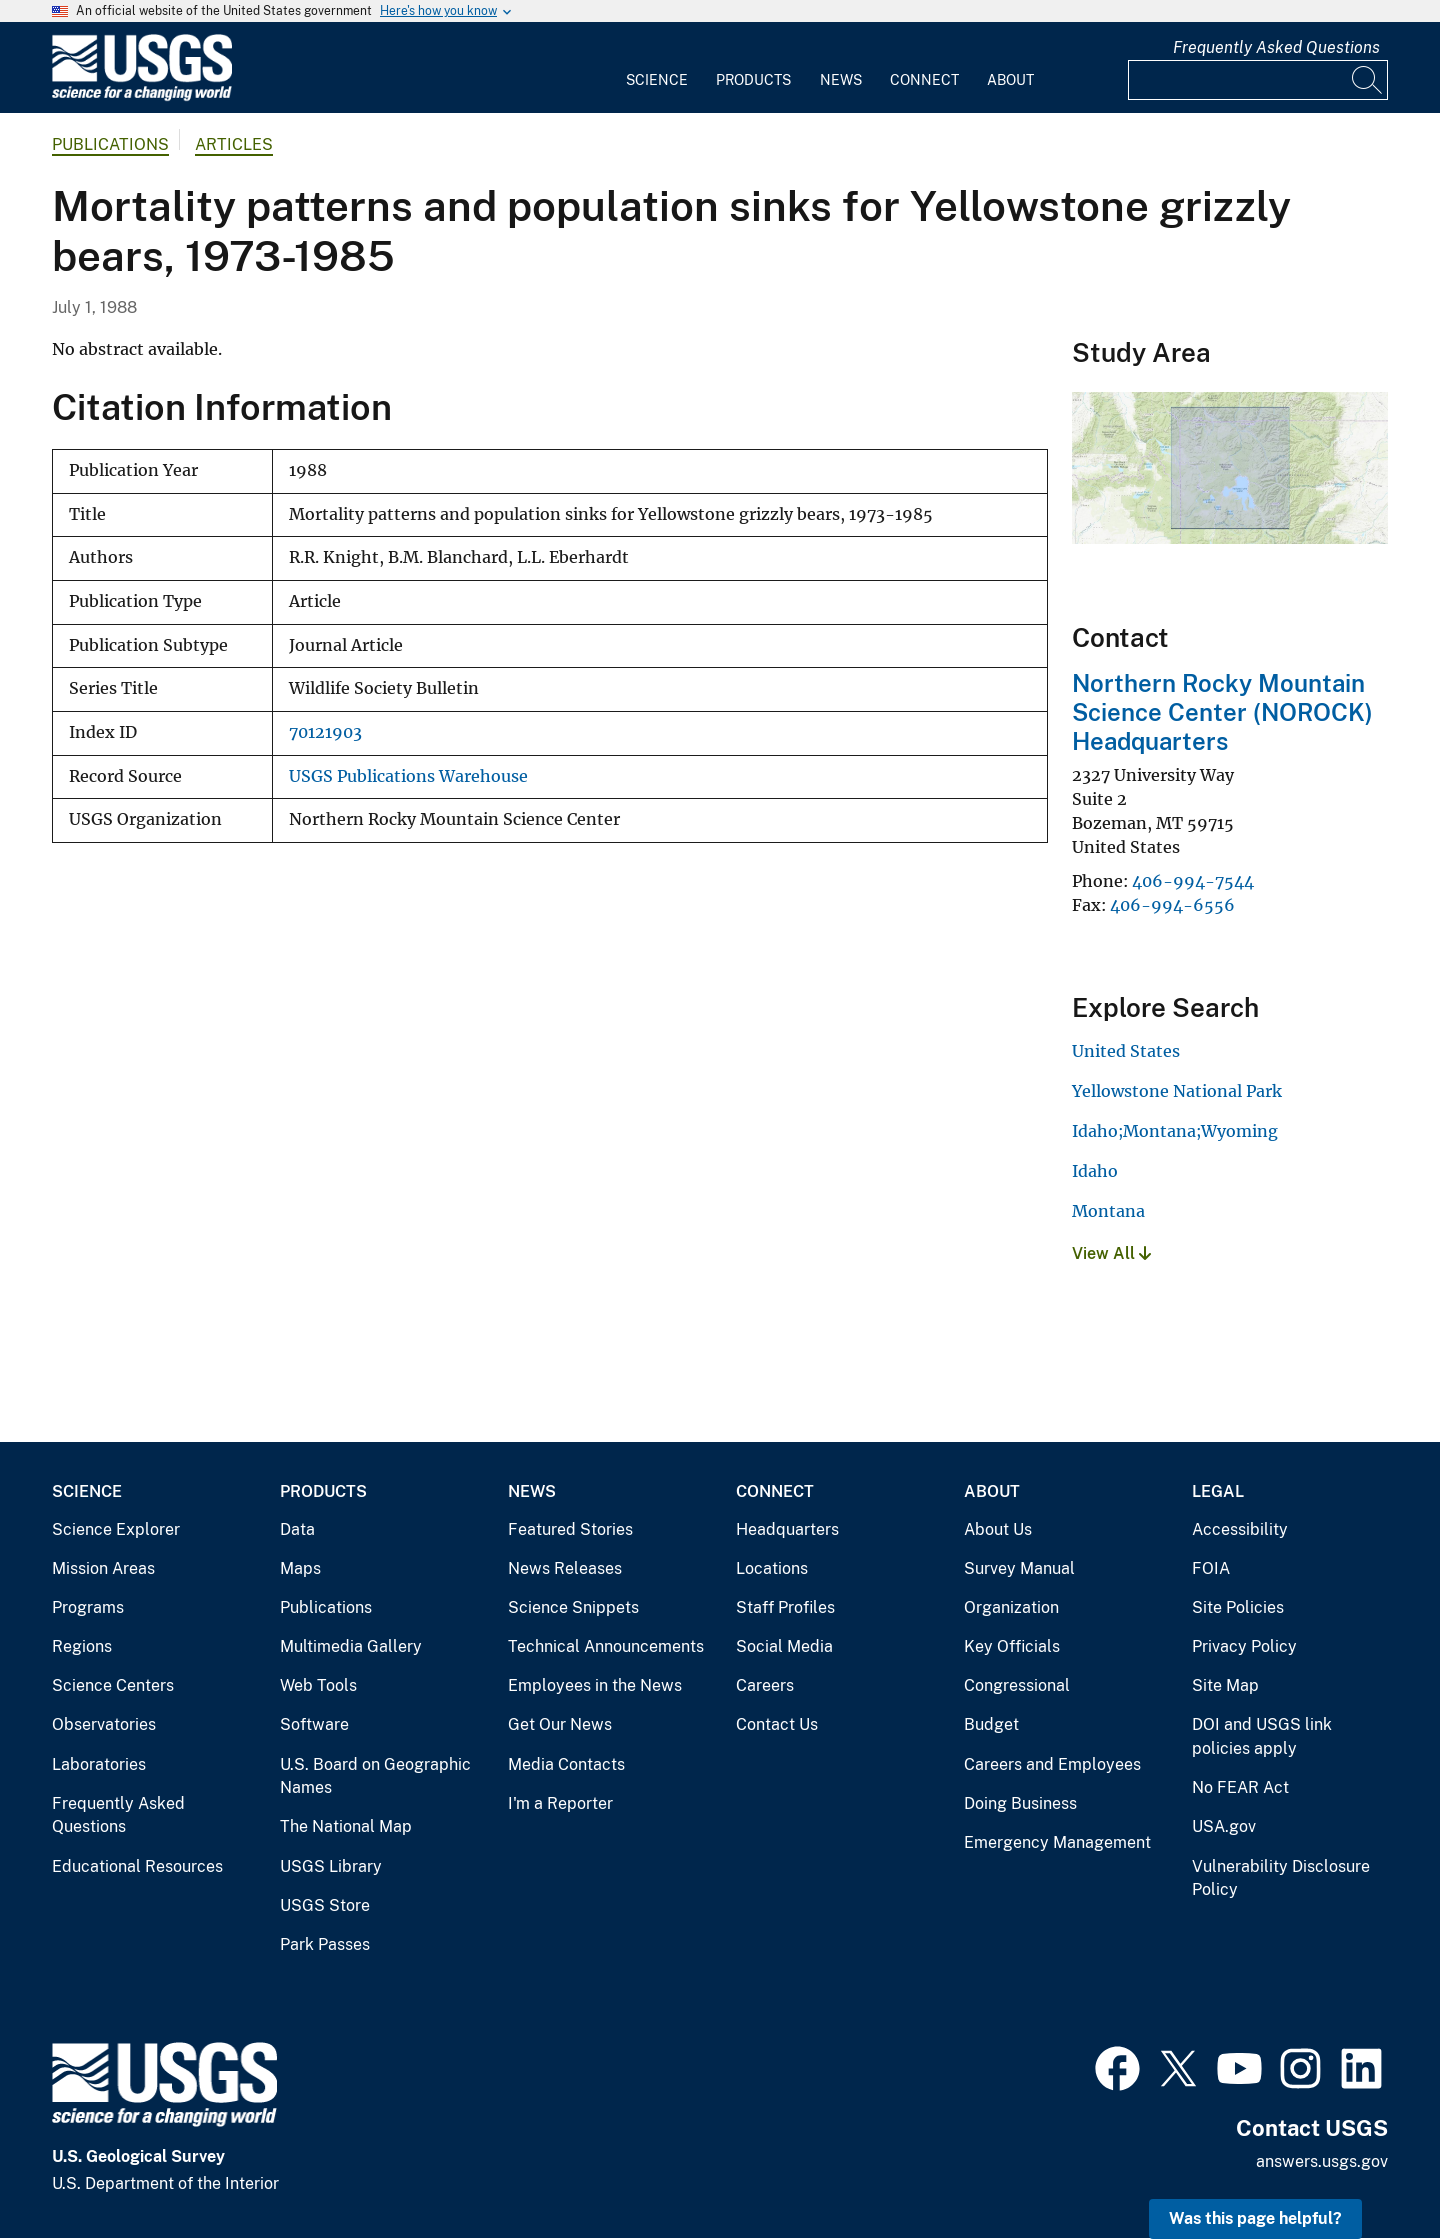  What do you see at coordinates (560, 1803) in the screenshot?
I see `I'm a Reporter` at bounding box center [560, 1803].